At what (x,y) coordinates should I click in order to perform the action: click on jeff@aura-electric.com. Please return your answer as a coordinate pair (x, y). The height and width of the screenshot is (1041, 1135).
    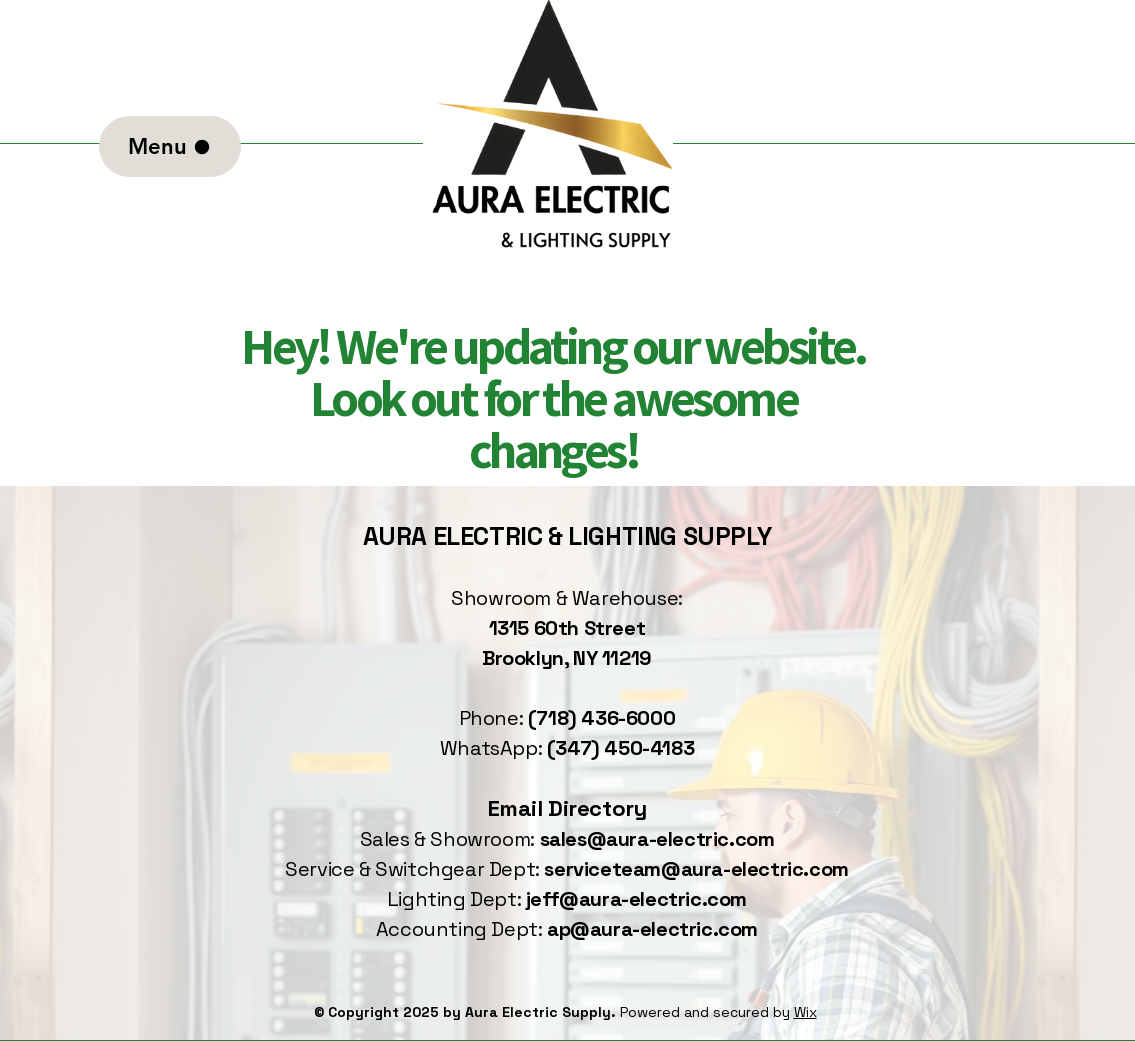
    Looking at the image, I should click on (636, 899).